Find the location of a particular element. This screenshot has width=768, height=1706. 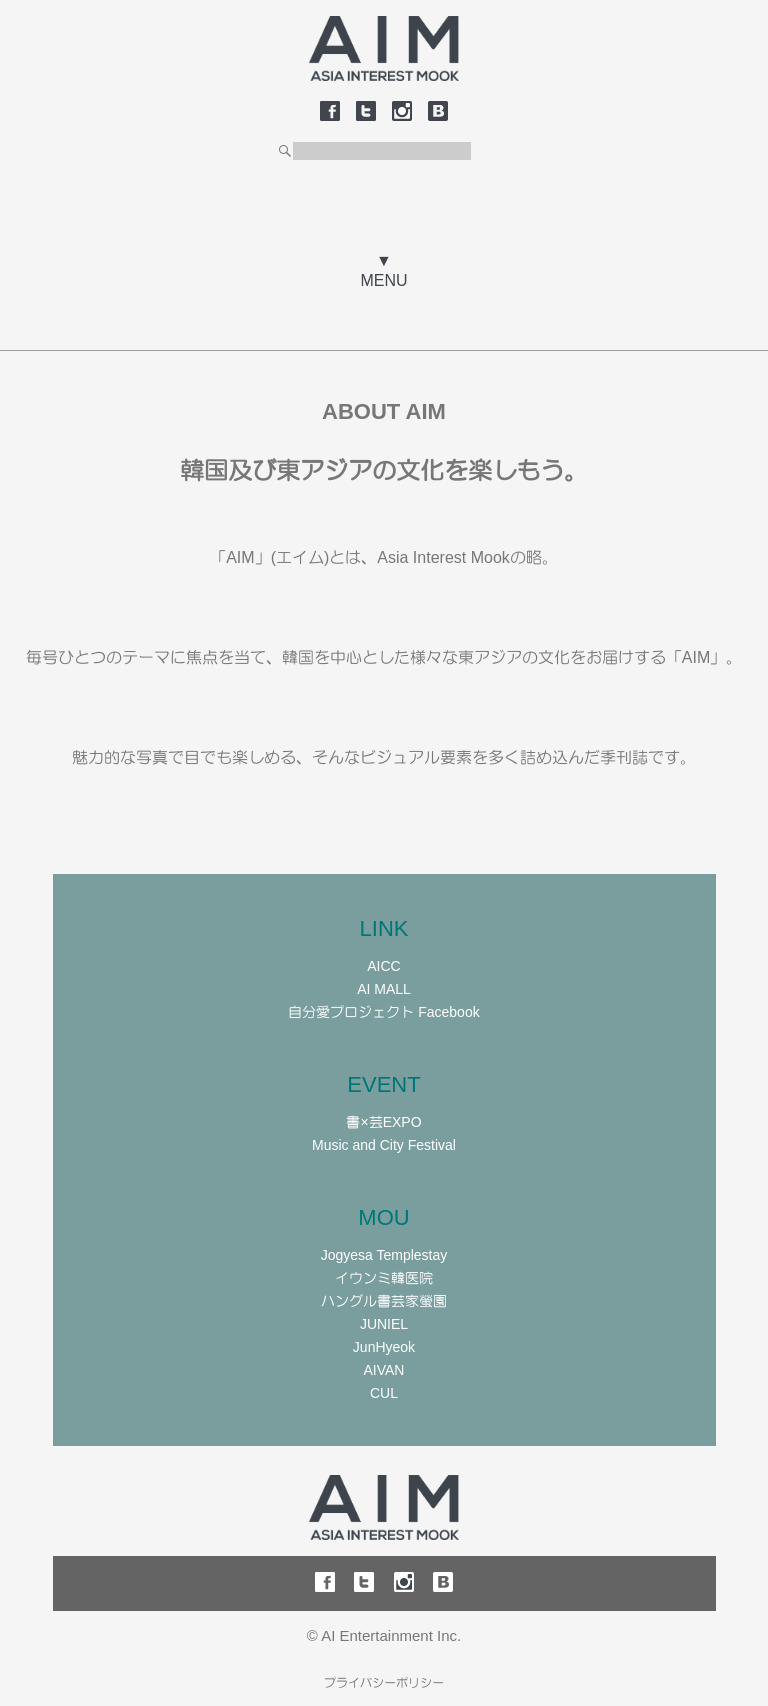

ハングル書芸家螢園 is located at coordinates (384, 1301).